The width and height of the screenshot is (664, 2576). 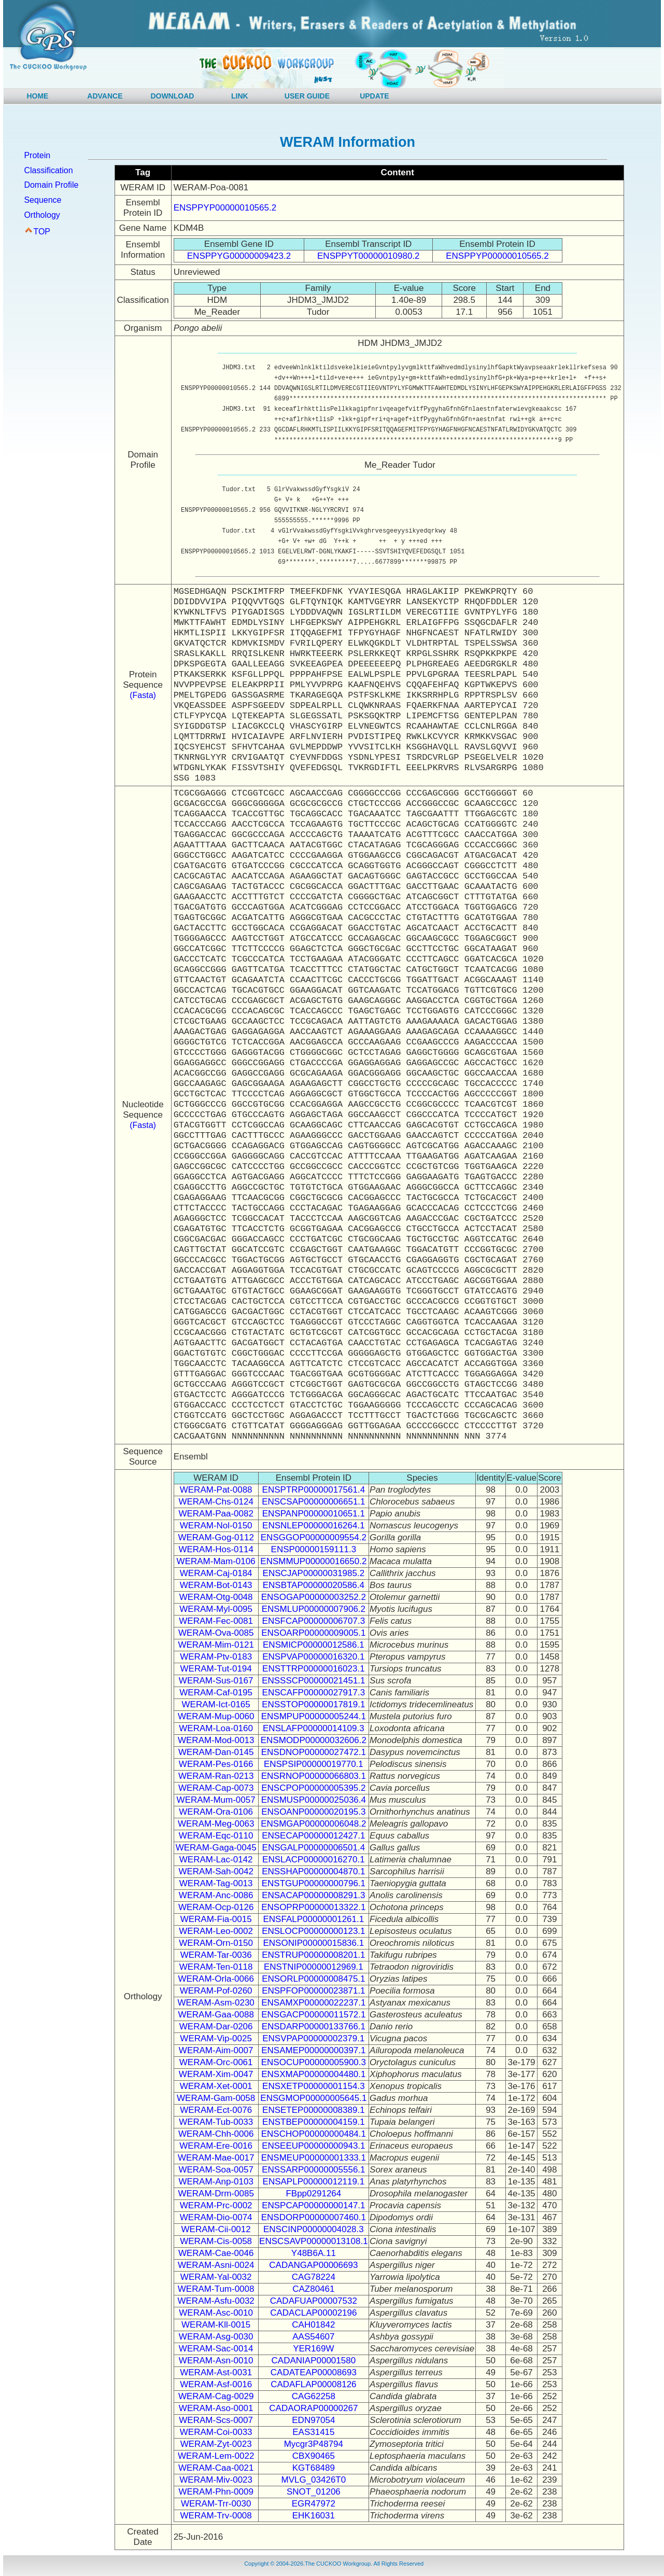 I want to click on ENSFCAP00000006707.3, so click(x=313, y=1621).